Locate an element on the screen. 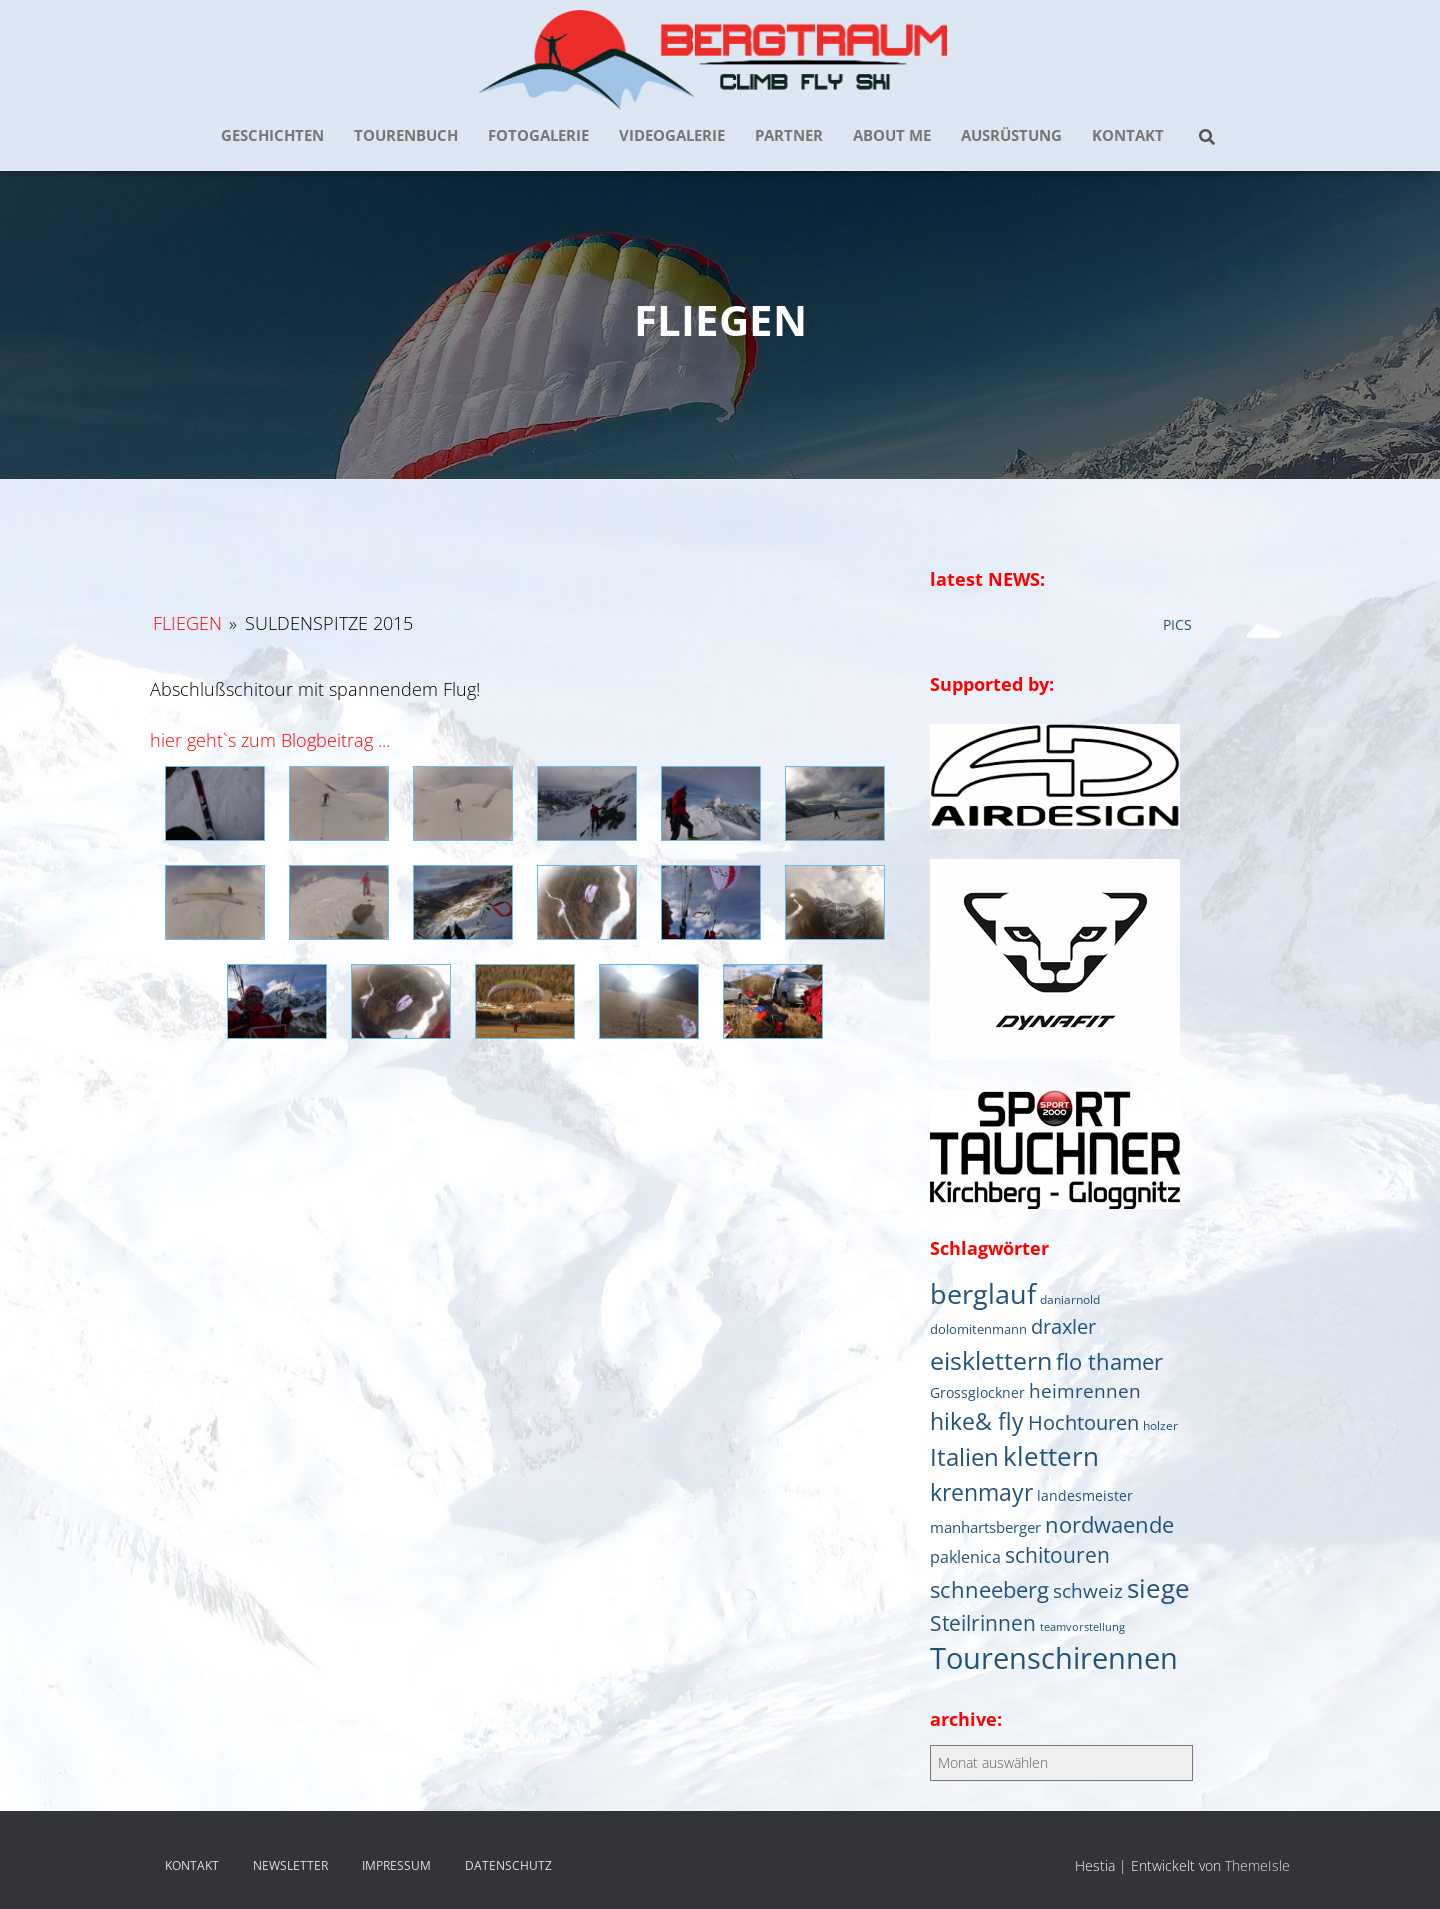 Image resolution: width=1440 pixels, height=1909 pixels. Hochtouren [Hochtouren (20 Einträge)] is located at coordinates (1083, 1422).